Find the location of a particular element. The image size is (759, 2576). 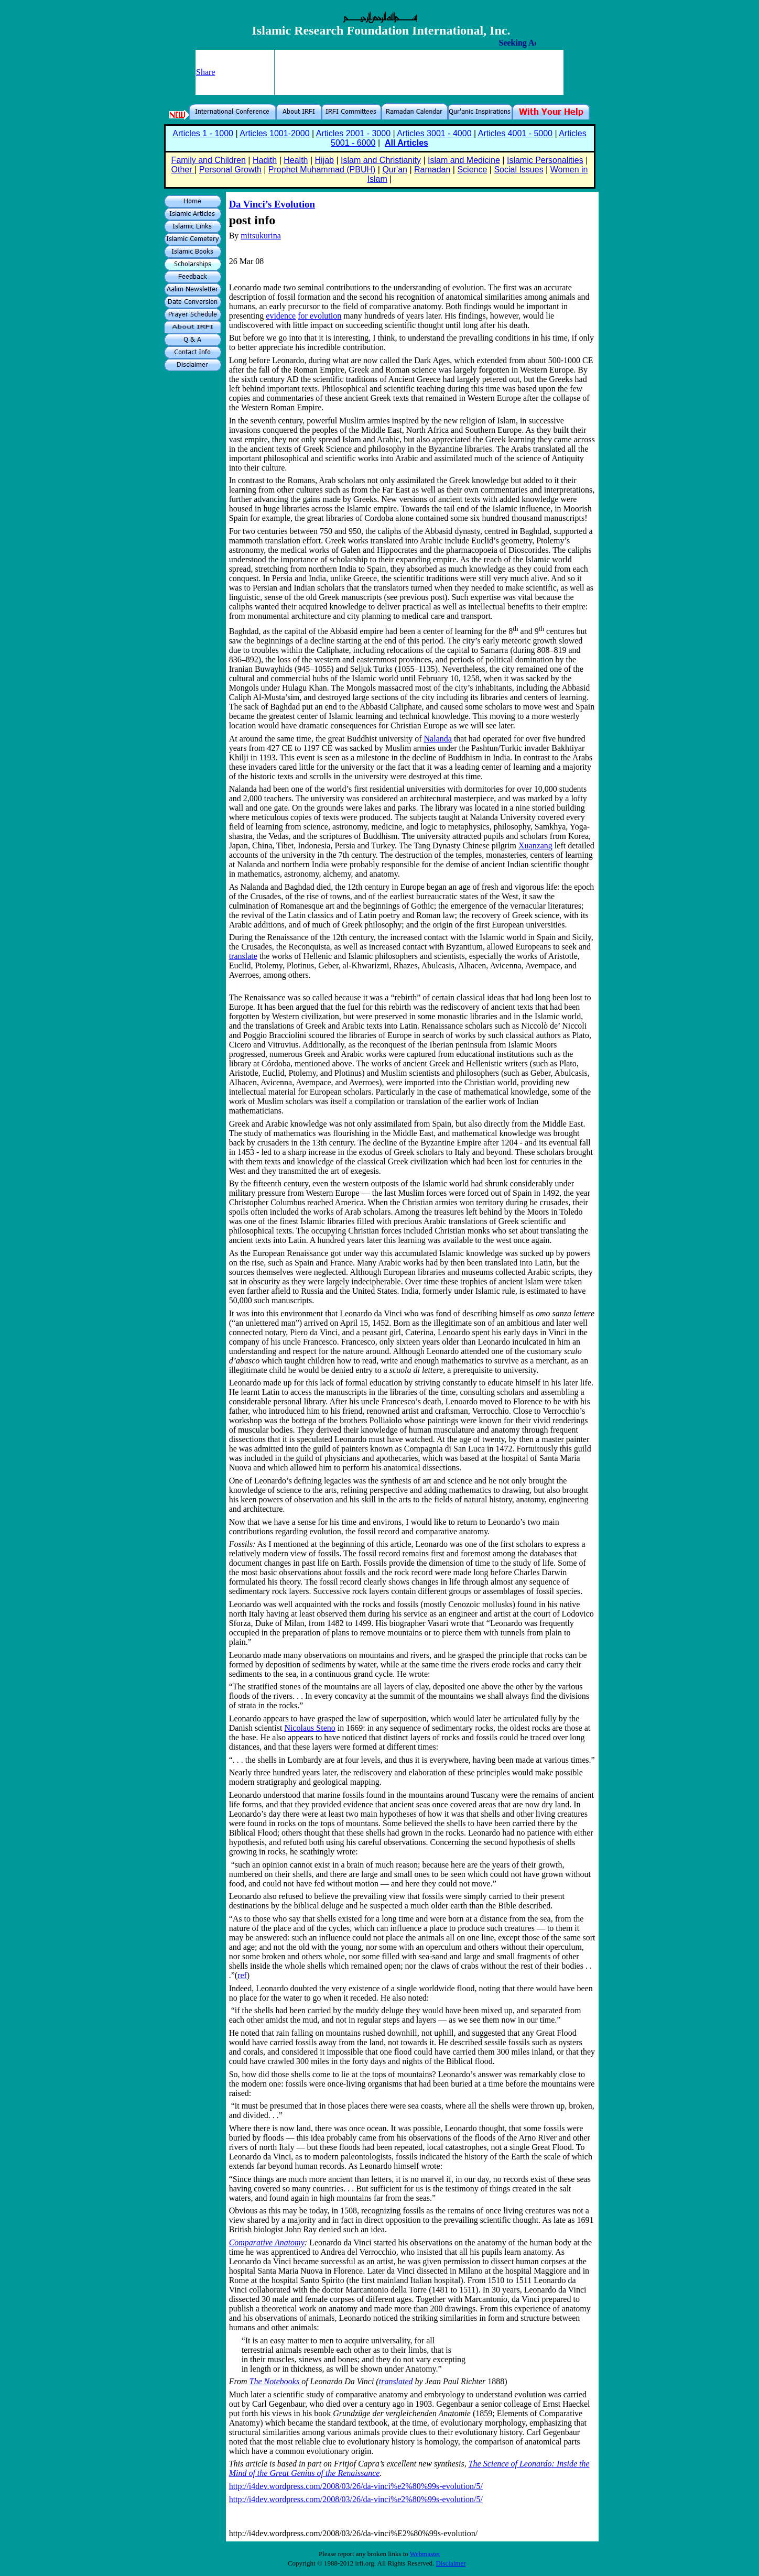

Hadith is located at coordinates (265, 160).